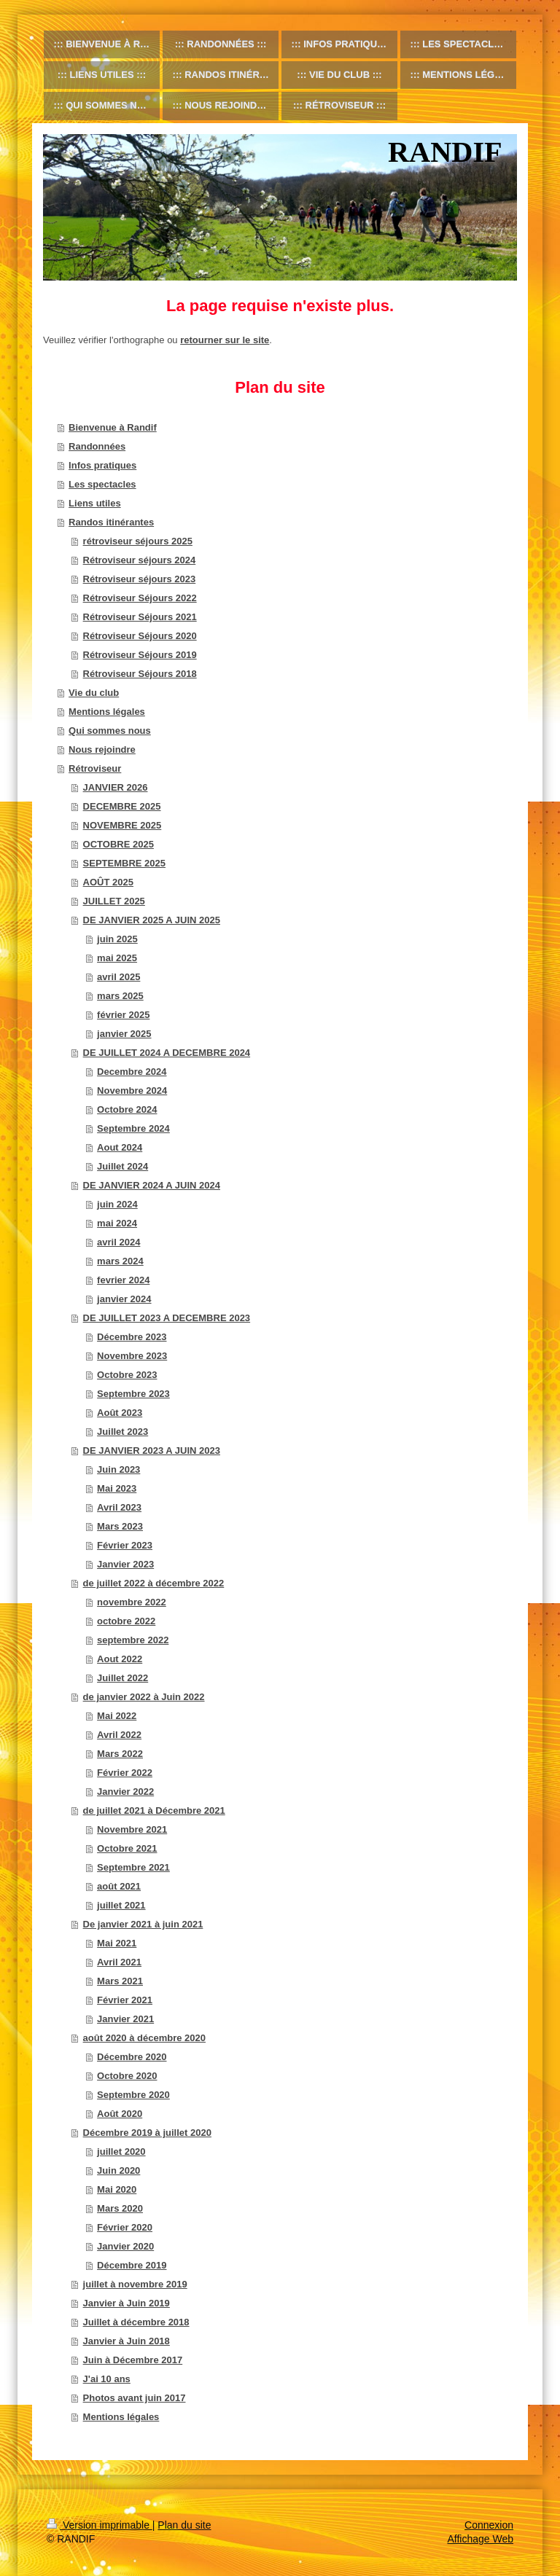  I want to click on Avril 2023, so click(119, 1507).